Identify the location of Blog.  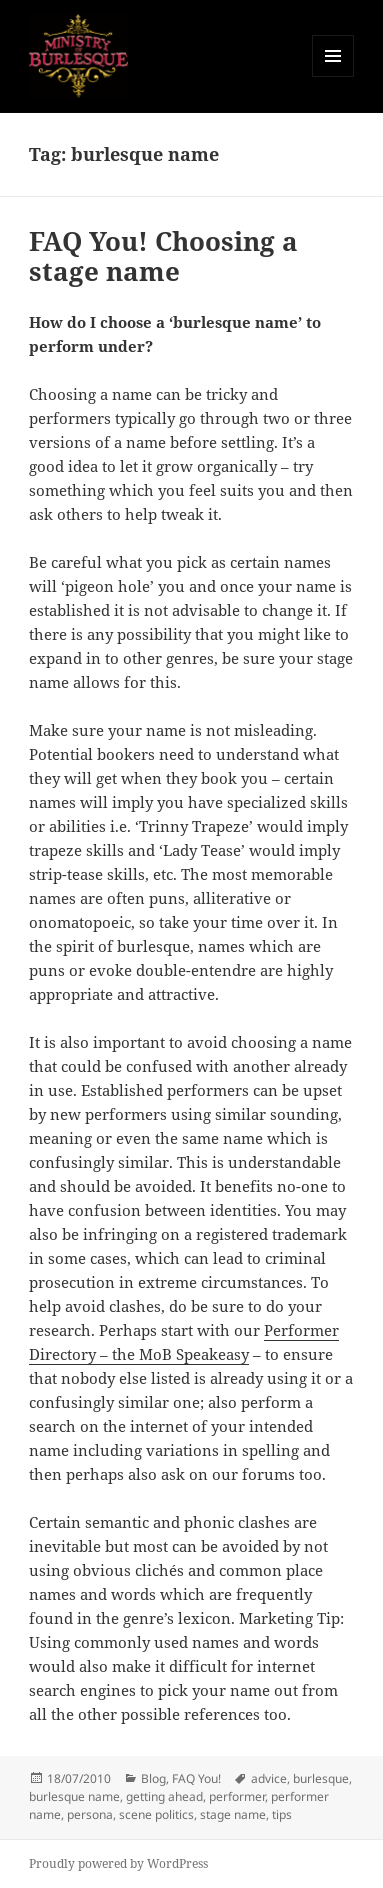
(153, 1778).